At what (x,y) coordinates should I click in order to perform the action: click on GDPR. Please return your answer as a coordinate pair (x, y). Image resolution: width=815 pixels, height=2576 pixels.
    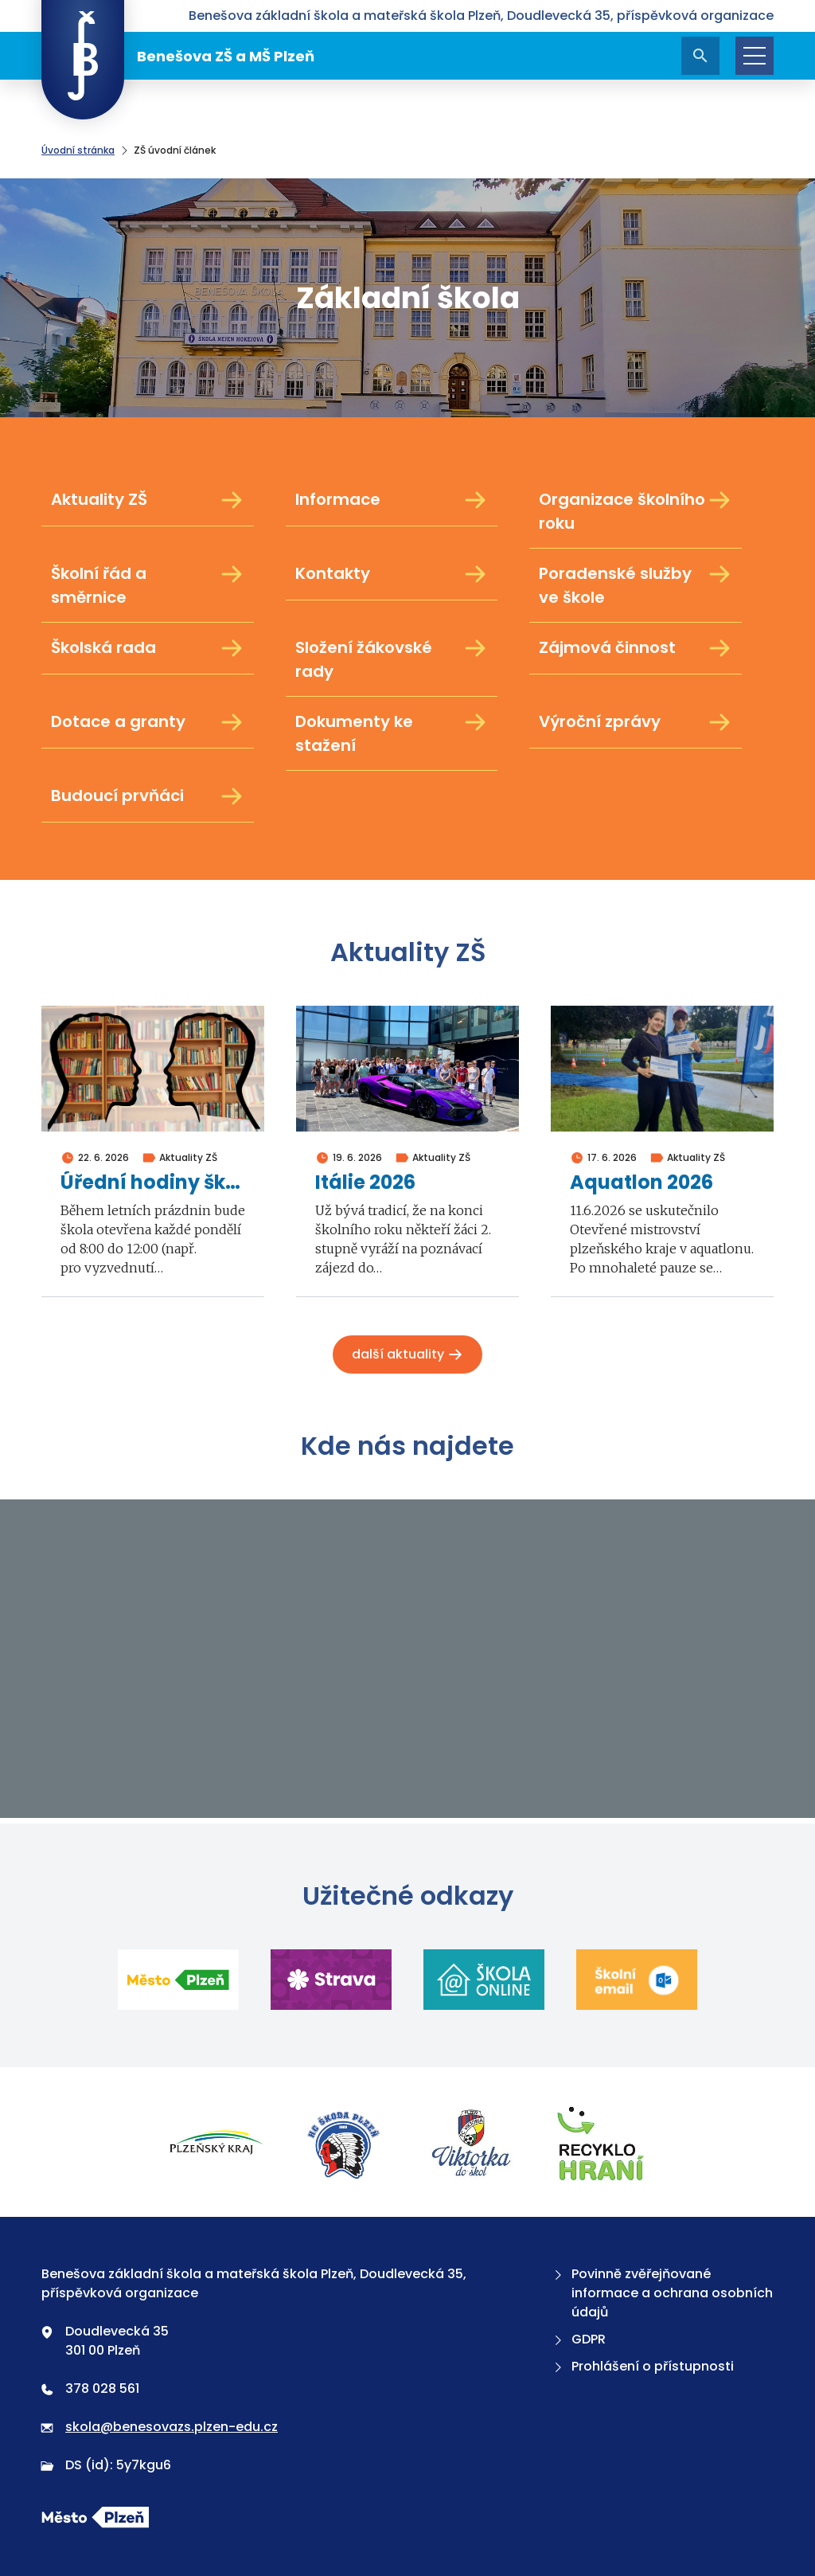
    Looking at the image, I should click on (578, 2339).